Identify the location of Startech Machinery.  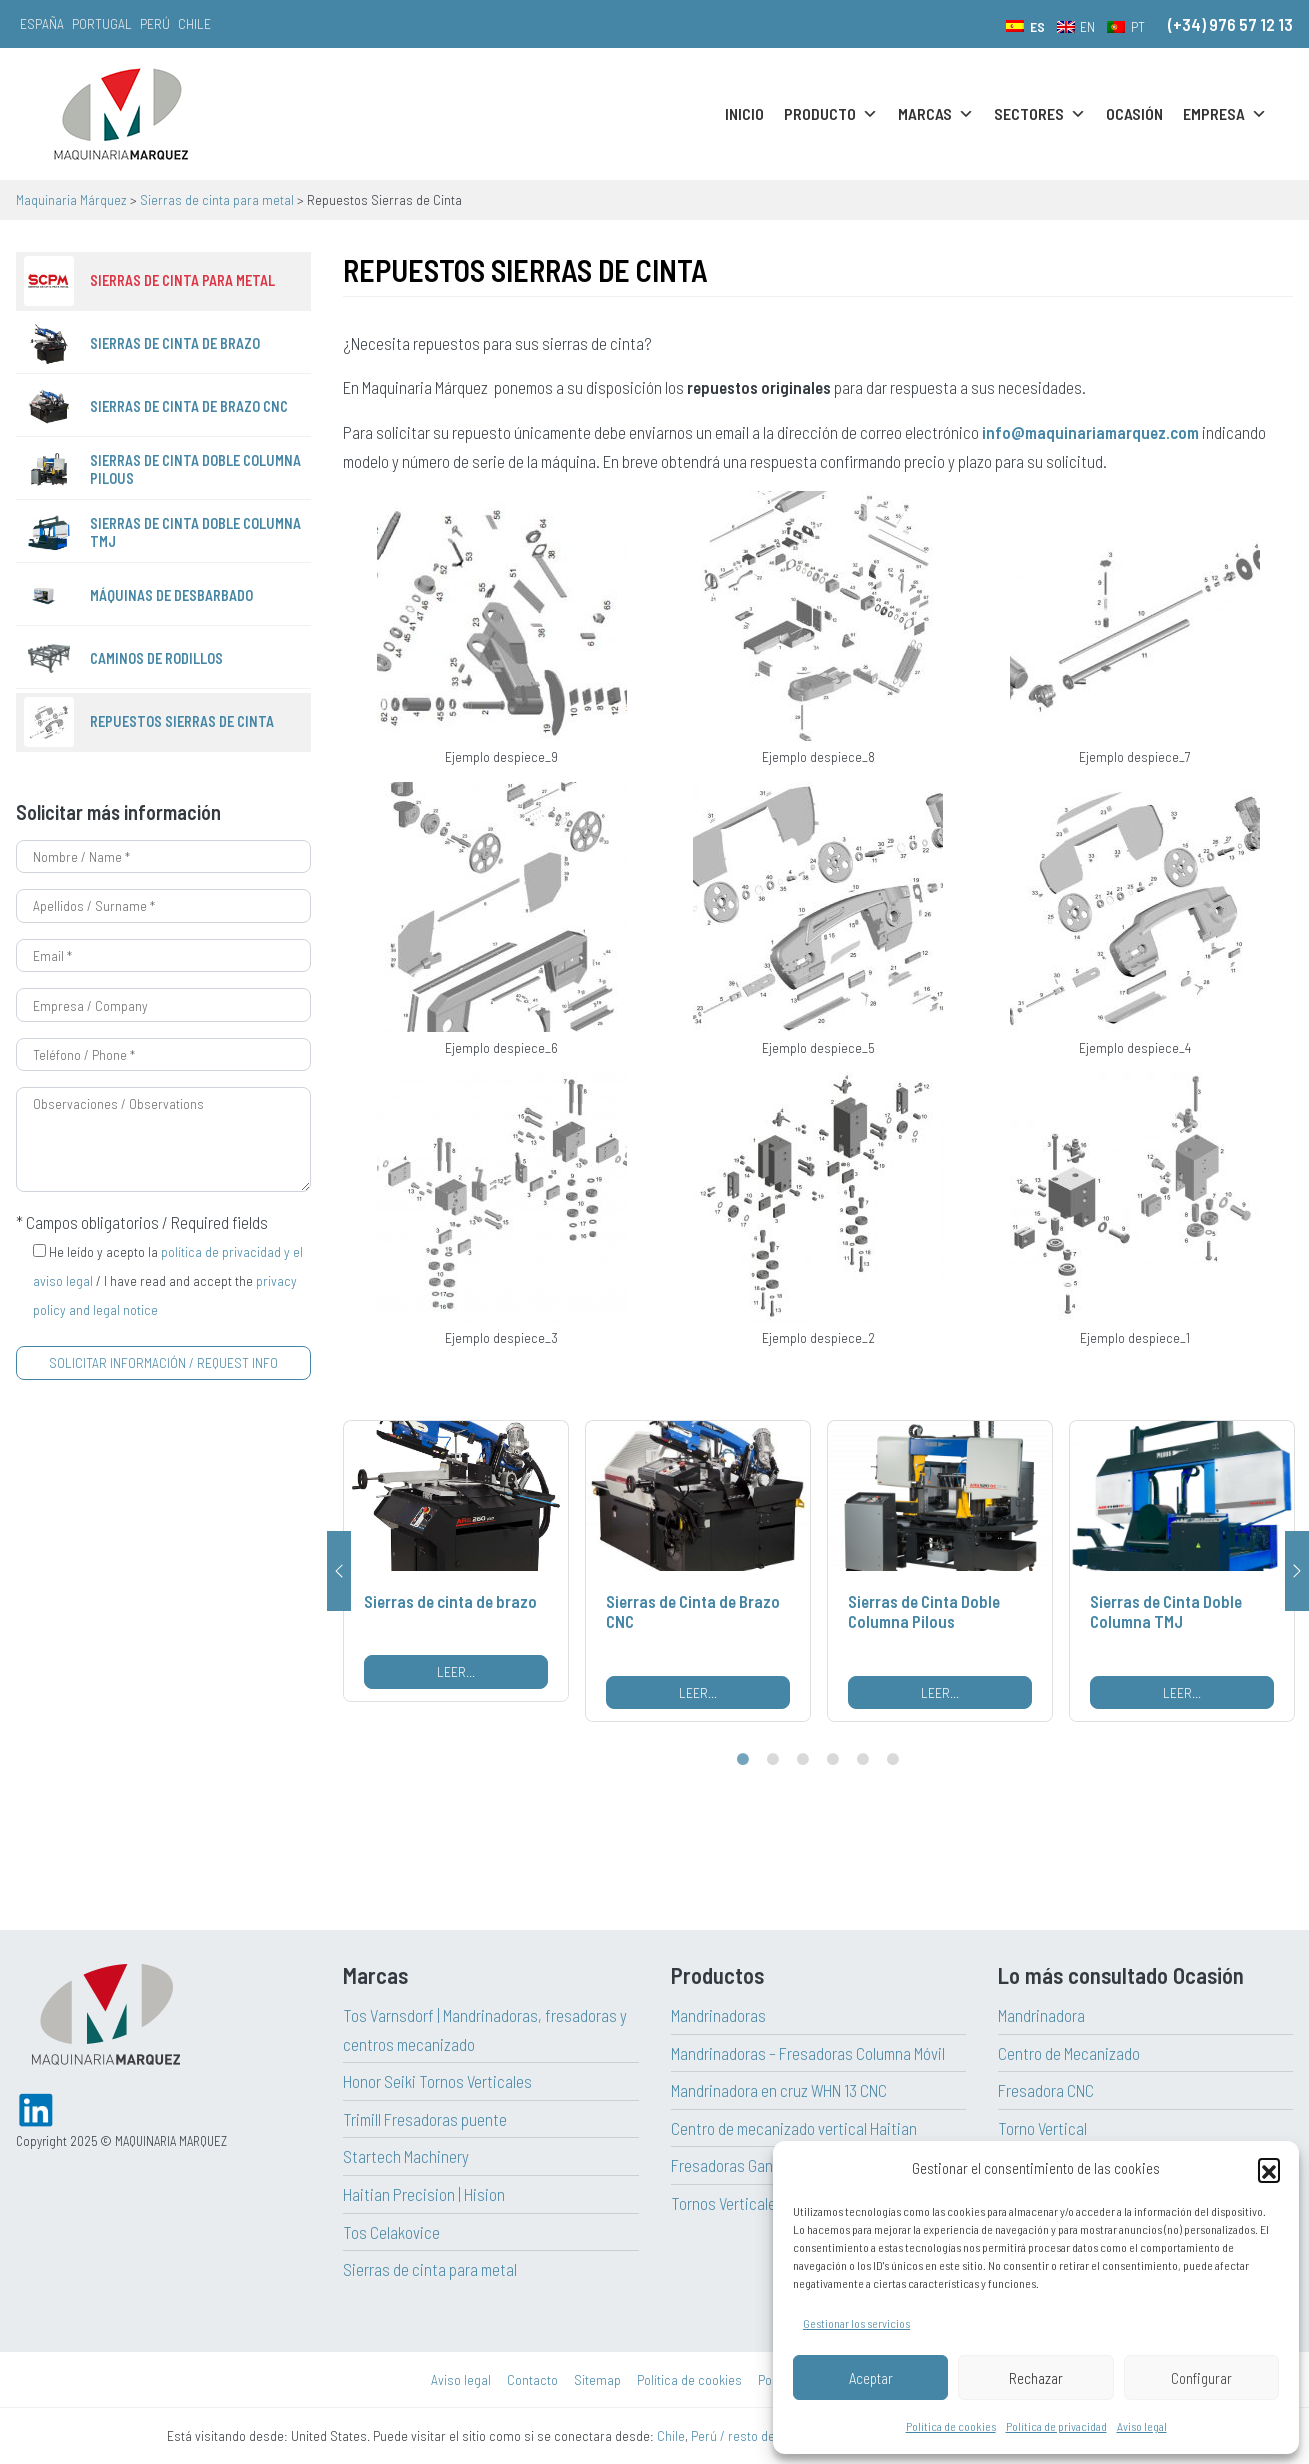
(406, 2156).